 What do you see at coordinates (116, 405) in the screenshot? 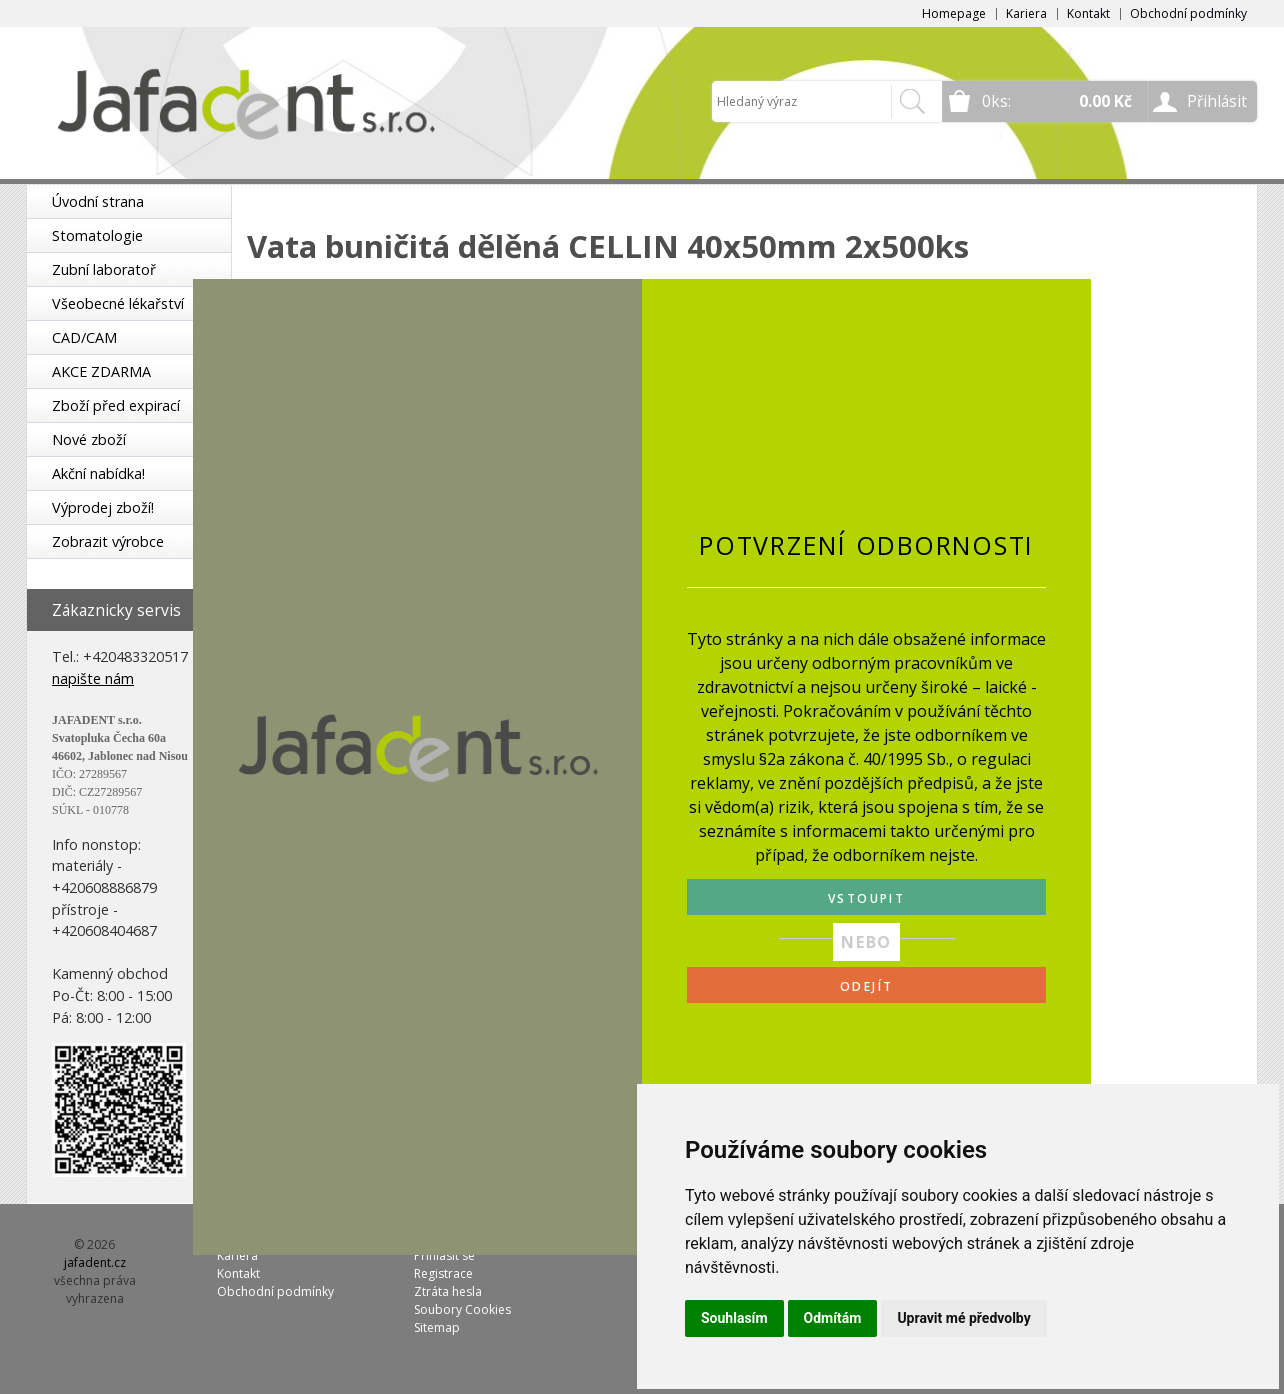
I see `Zboží před expirací` at bounding box center [116, 405].